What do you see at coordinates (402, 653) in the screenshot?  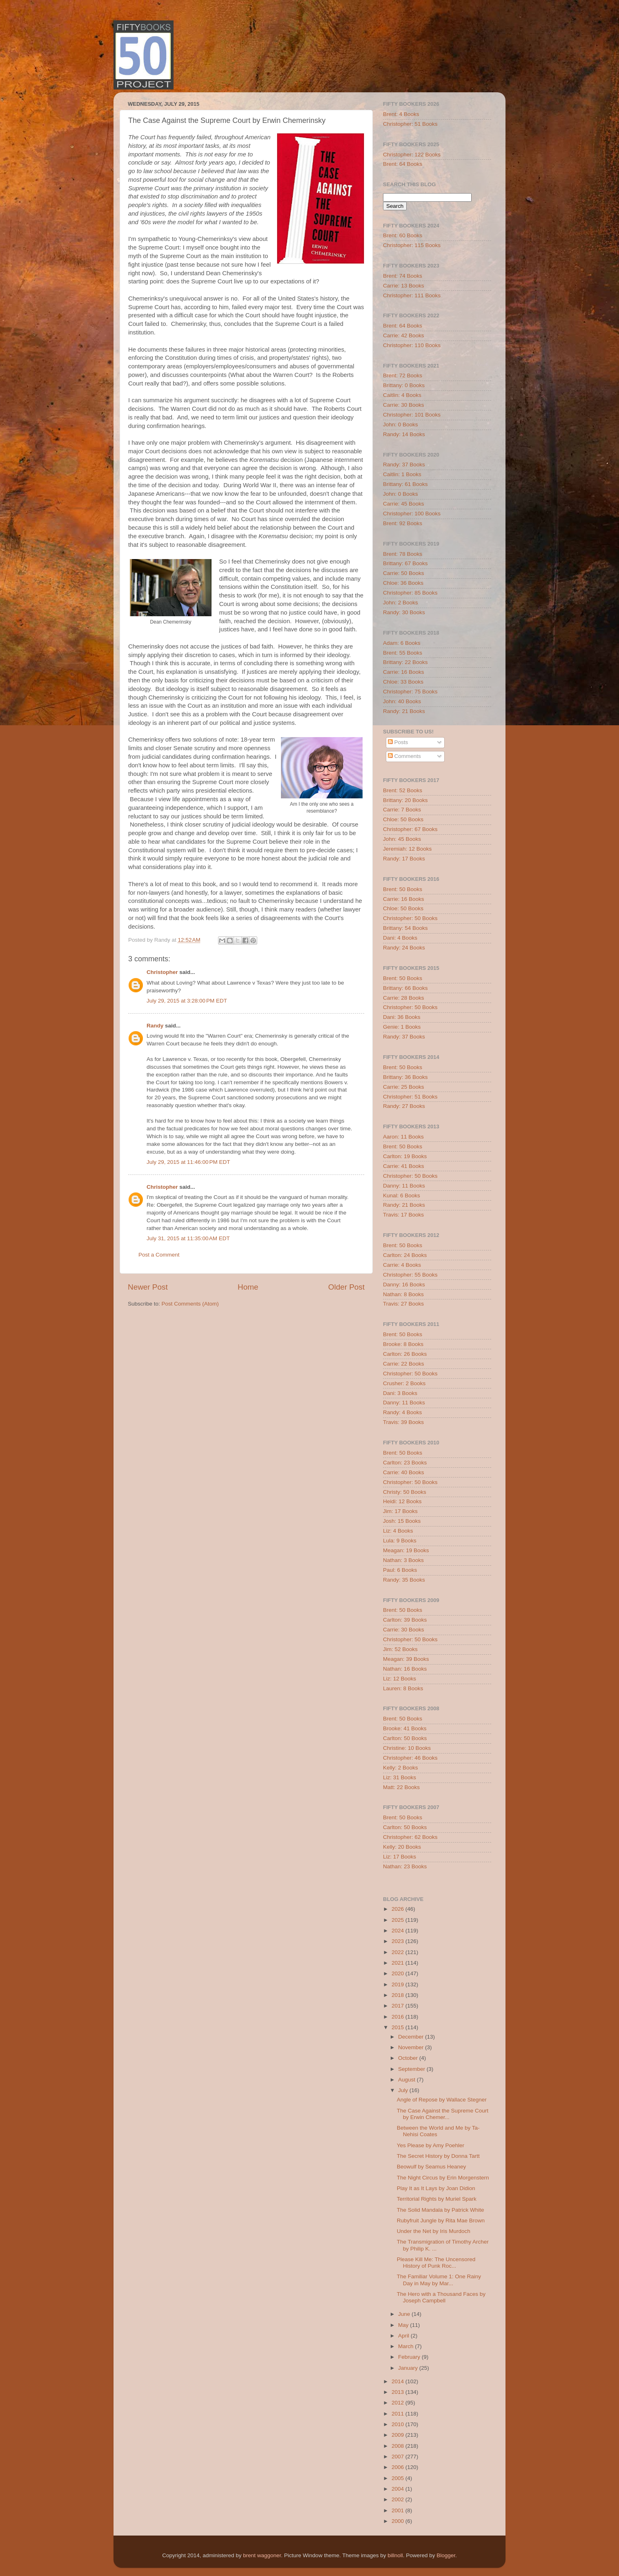 I see `Brent: 55 Books` at bounding box center [402, 653].